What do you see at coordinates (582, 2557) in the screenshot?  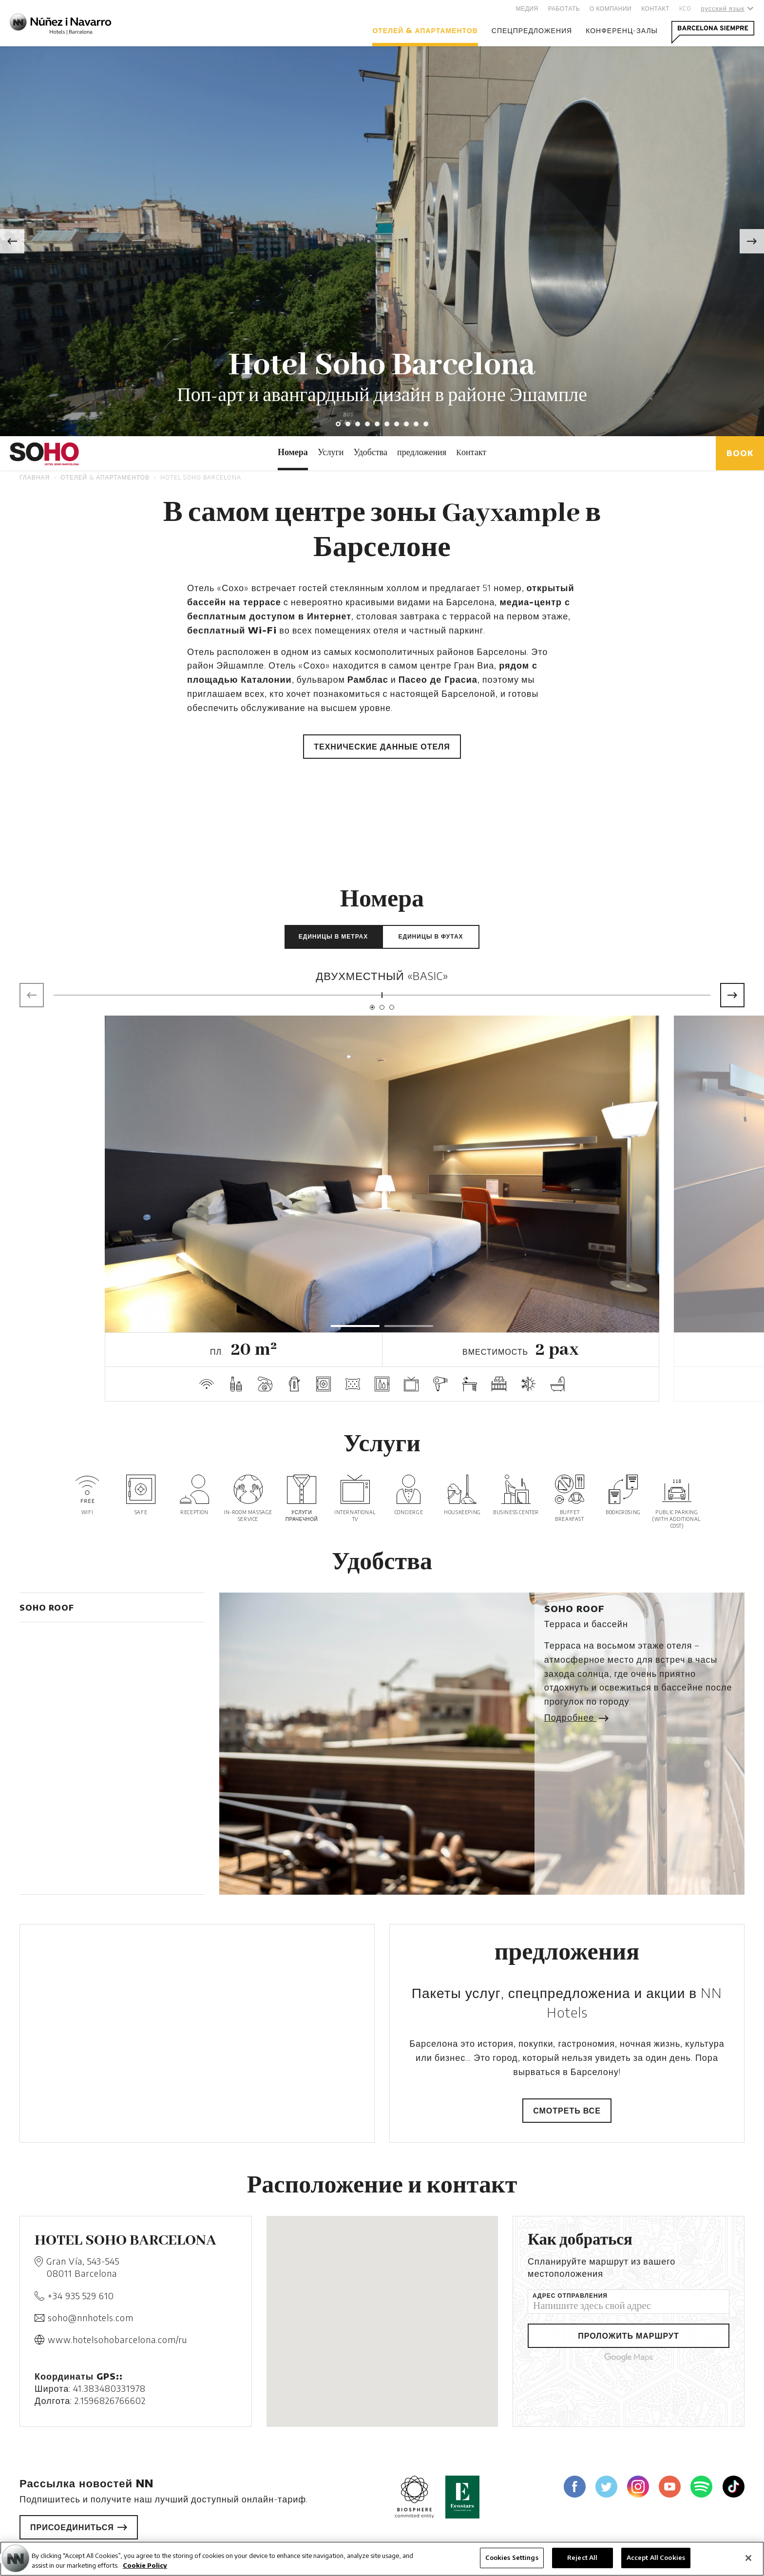 I see `Reject All` at bounding box center [582, 2557].